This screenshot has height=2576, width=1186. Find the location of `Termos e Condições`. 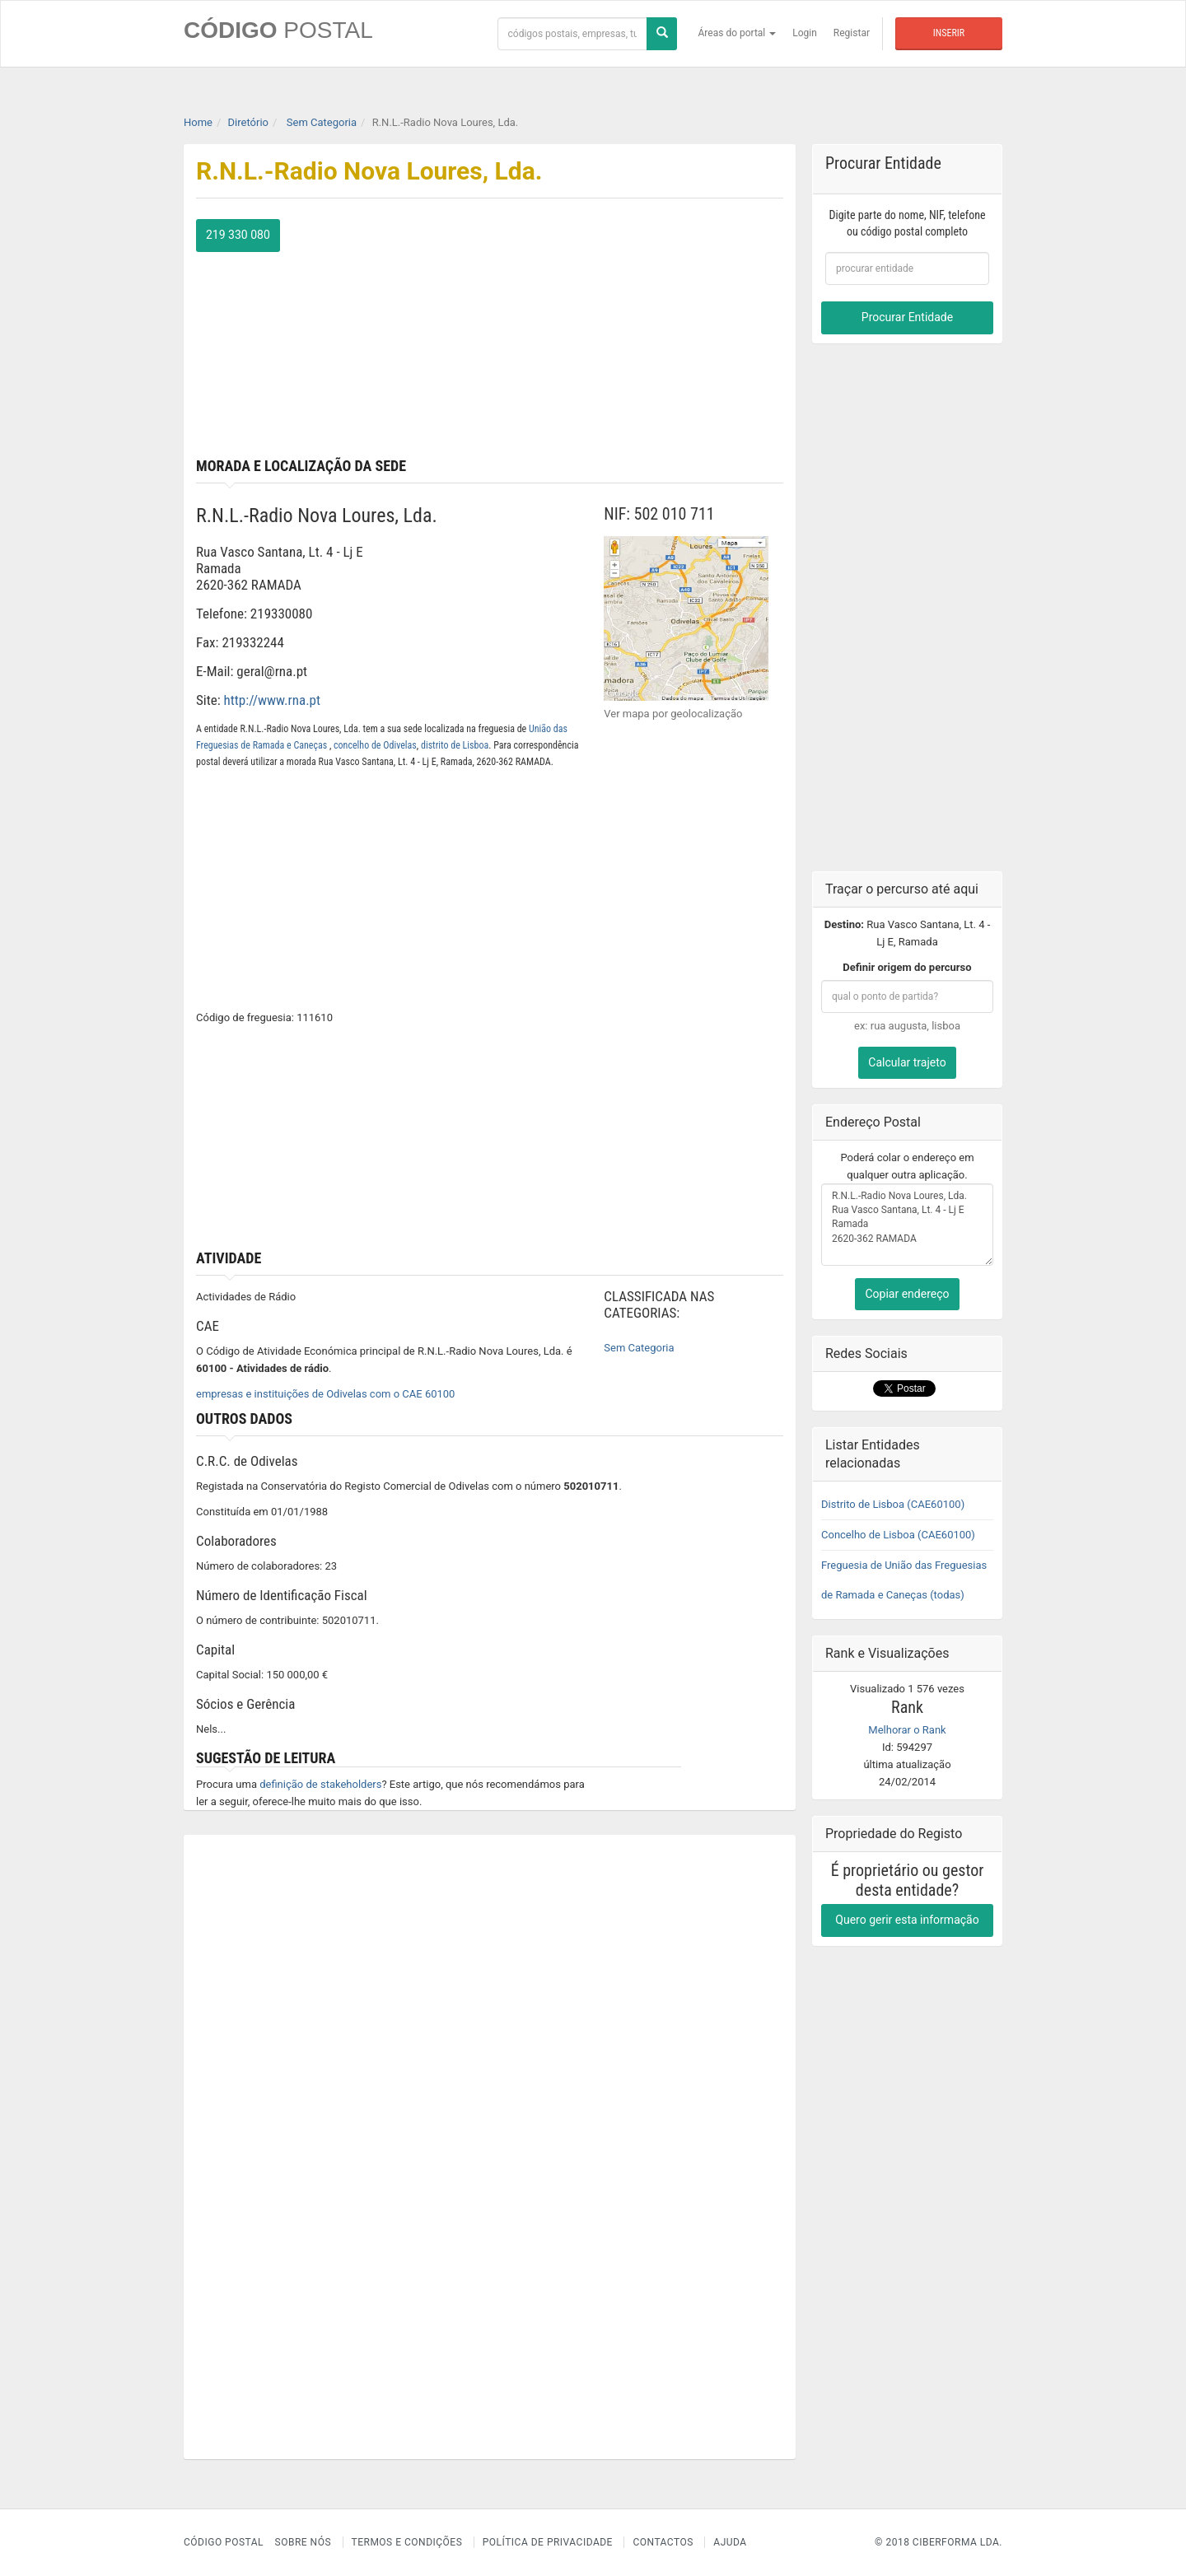

Termos e Condições is located at coordinates (407, 2542).